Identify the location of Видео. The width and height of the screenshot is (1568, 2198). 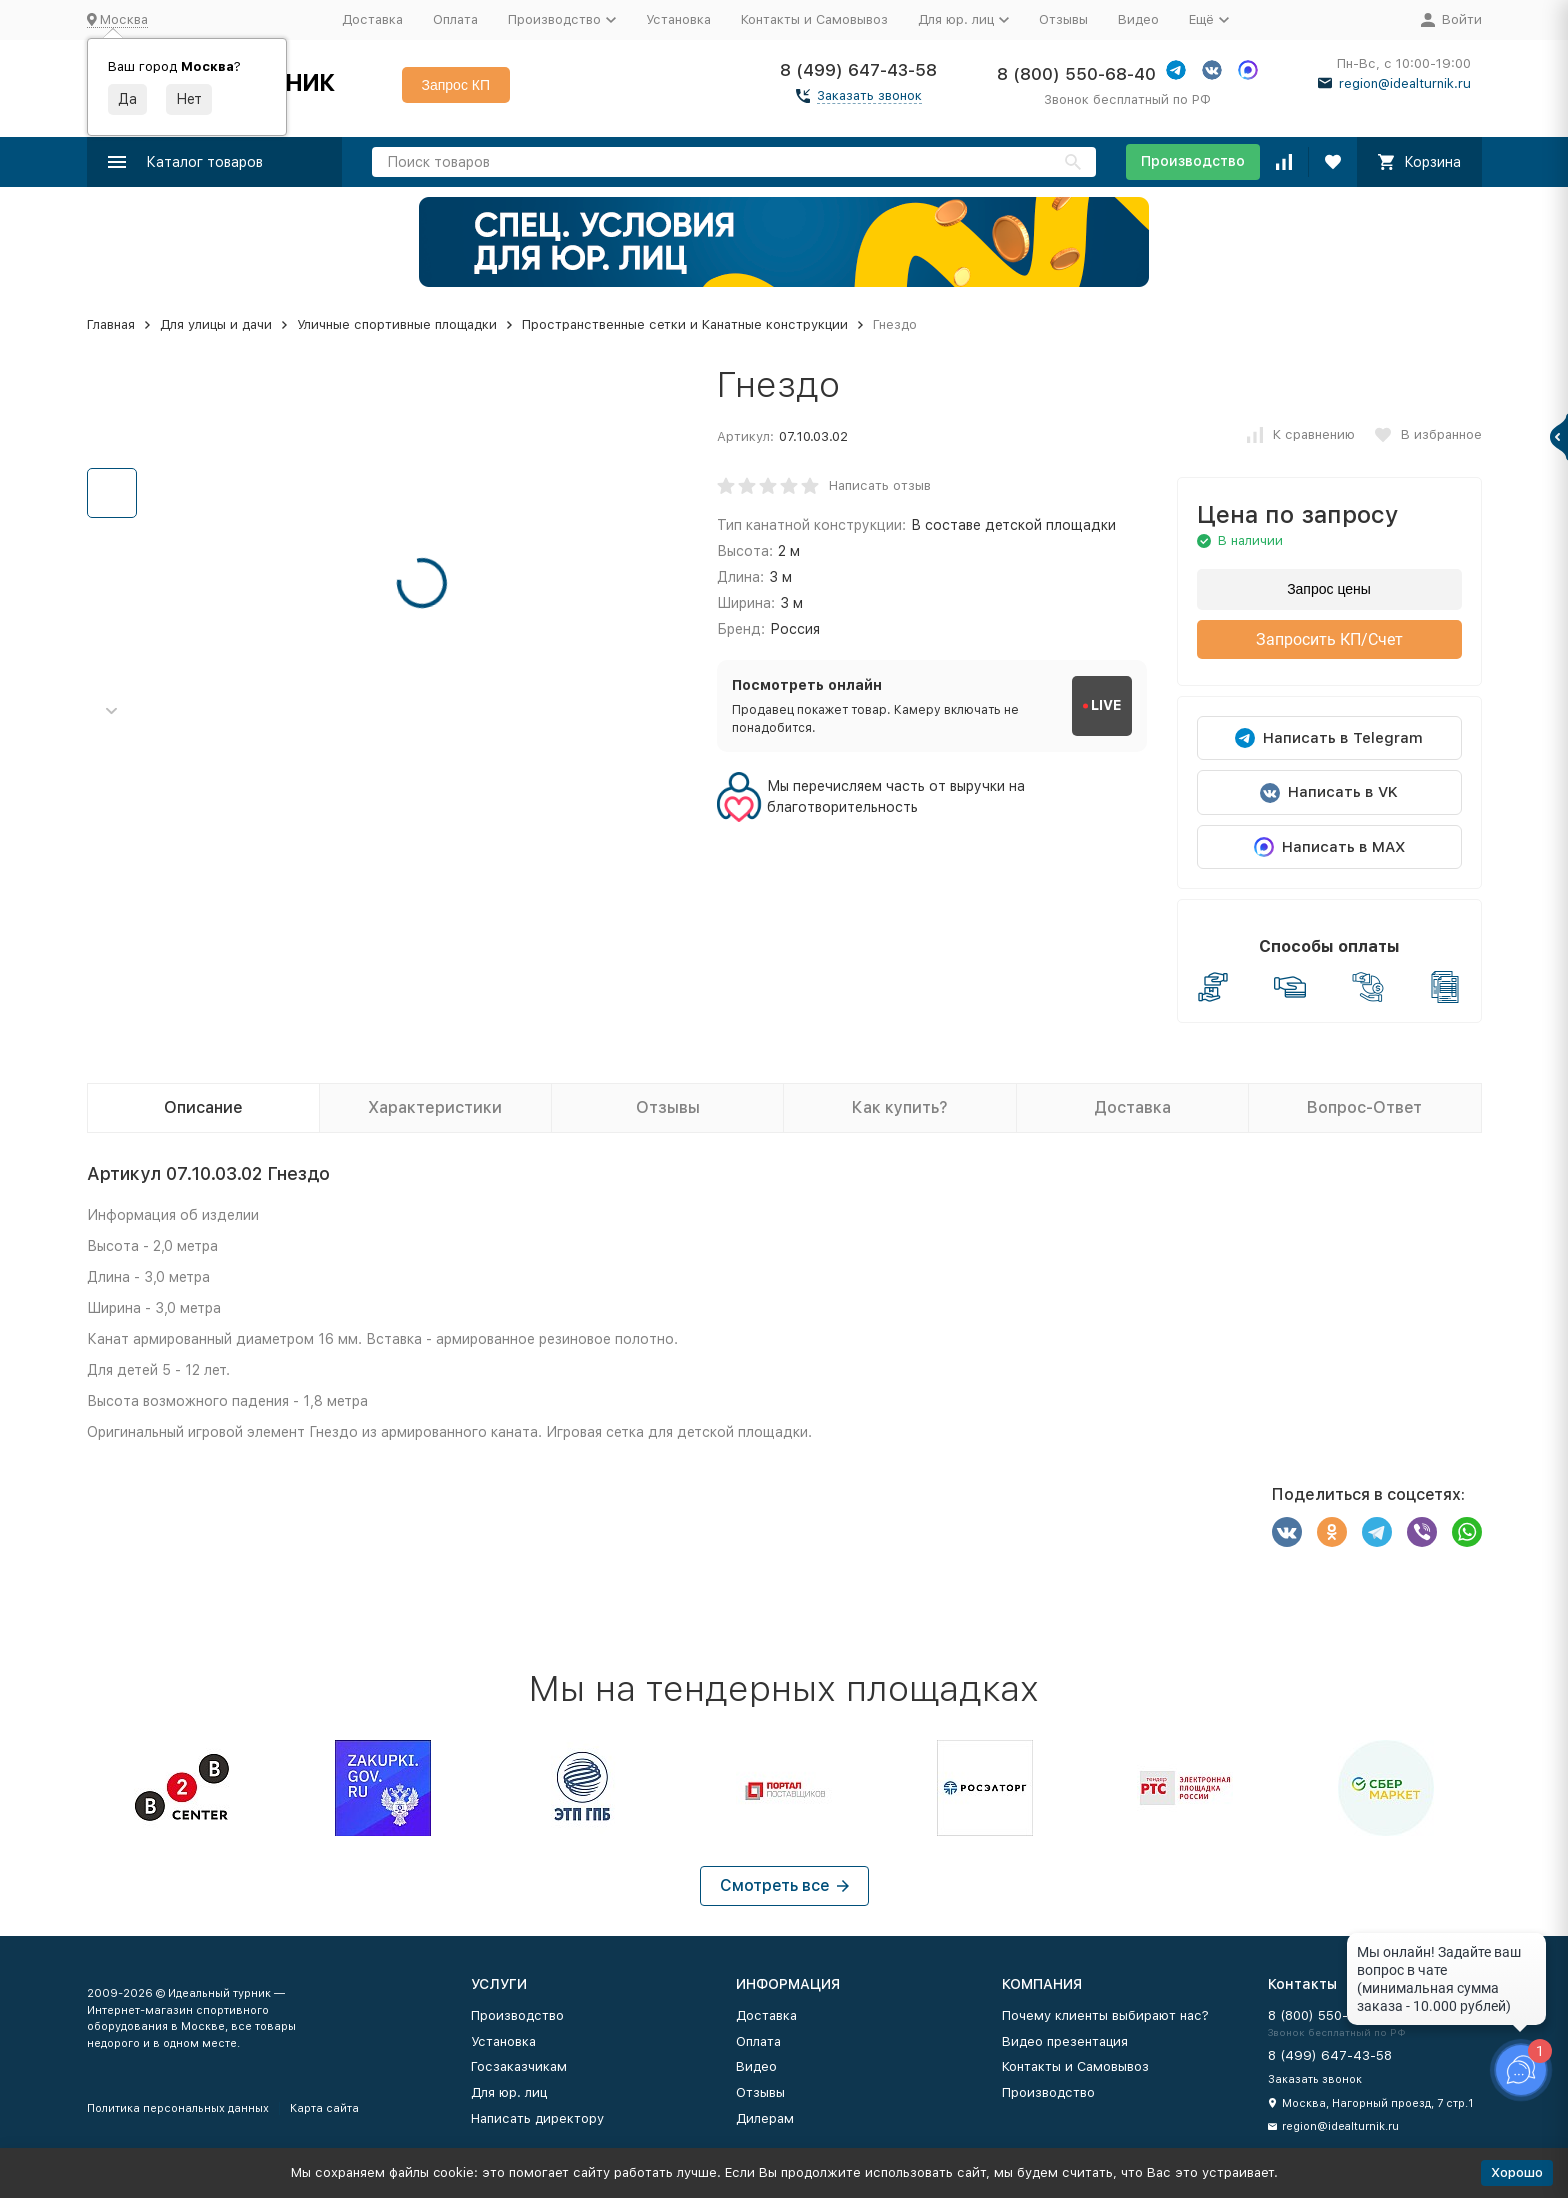
(1138, 19).